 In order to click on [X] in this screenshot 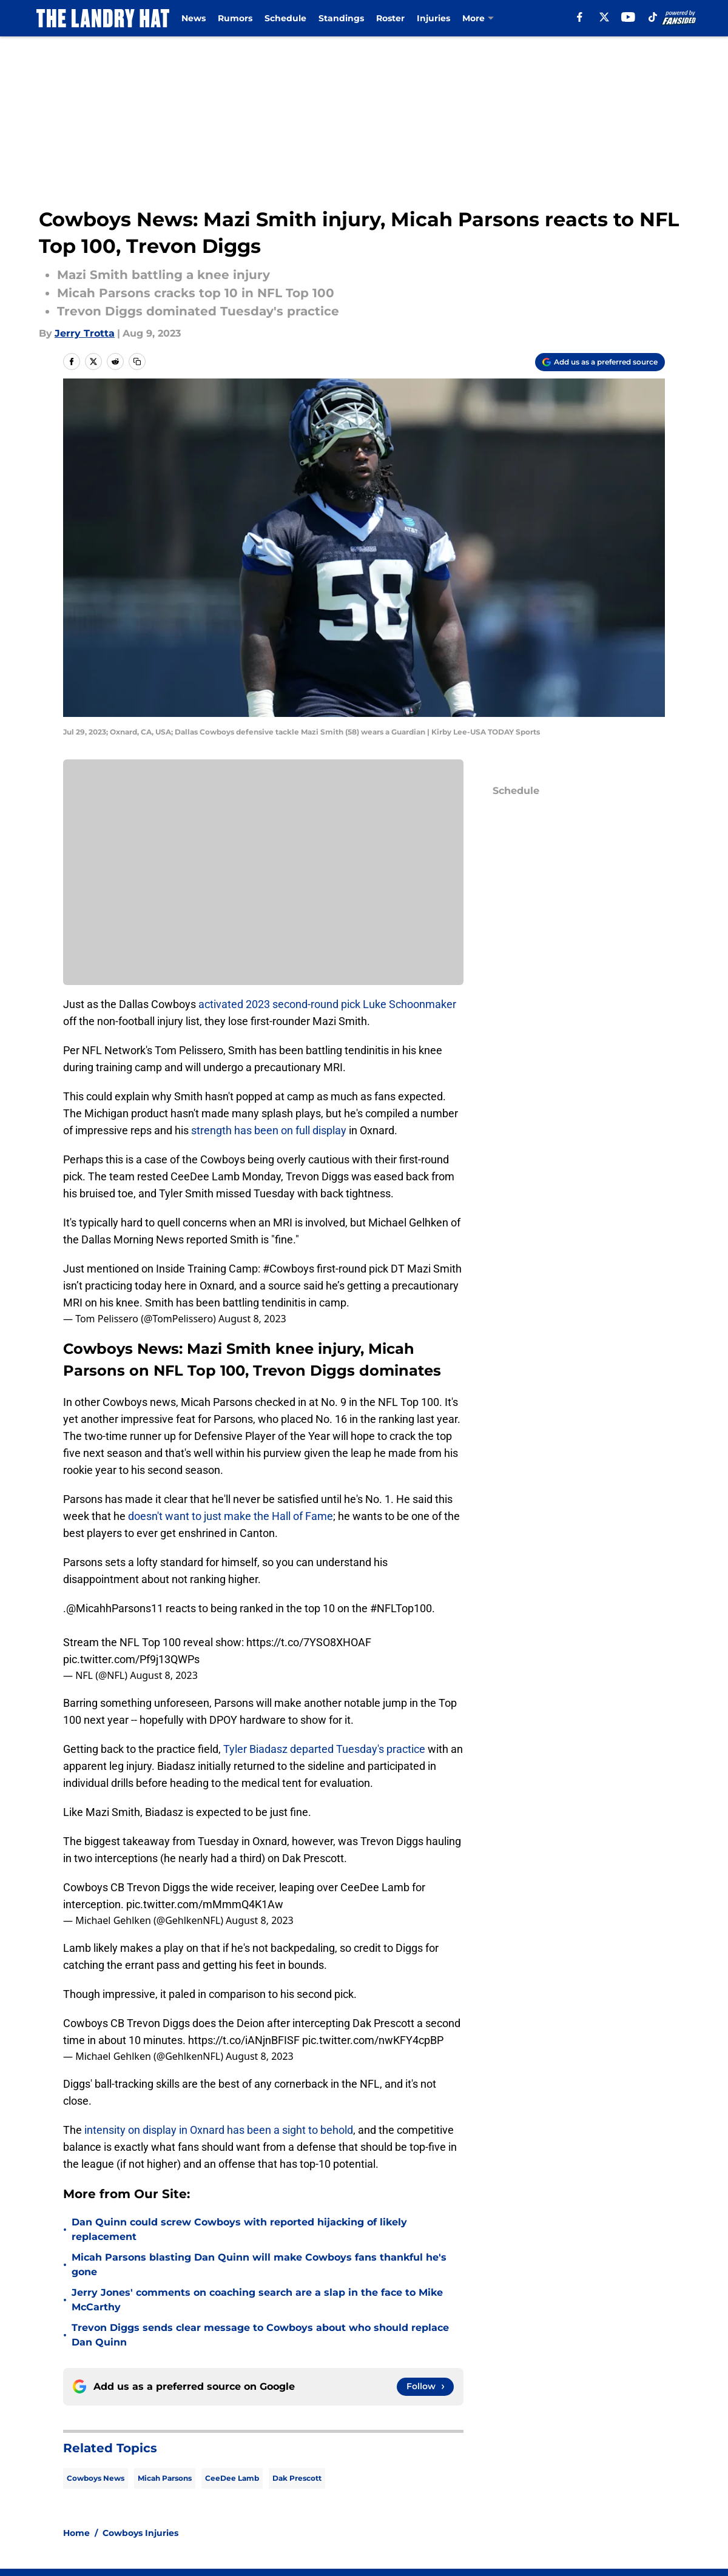, I will do `click(604, 17)`.